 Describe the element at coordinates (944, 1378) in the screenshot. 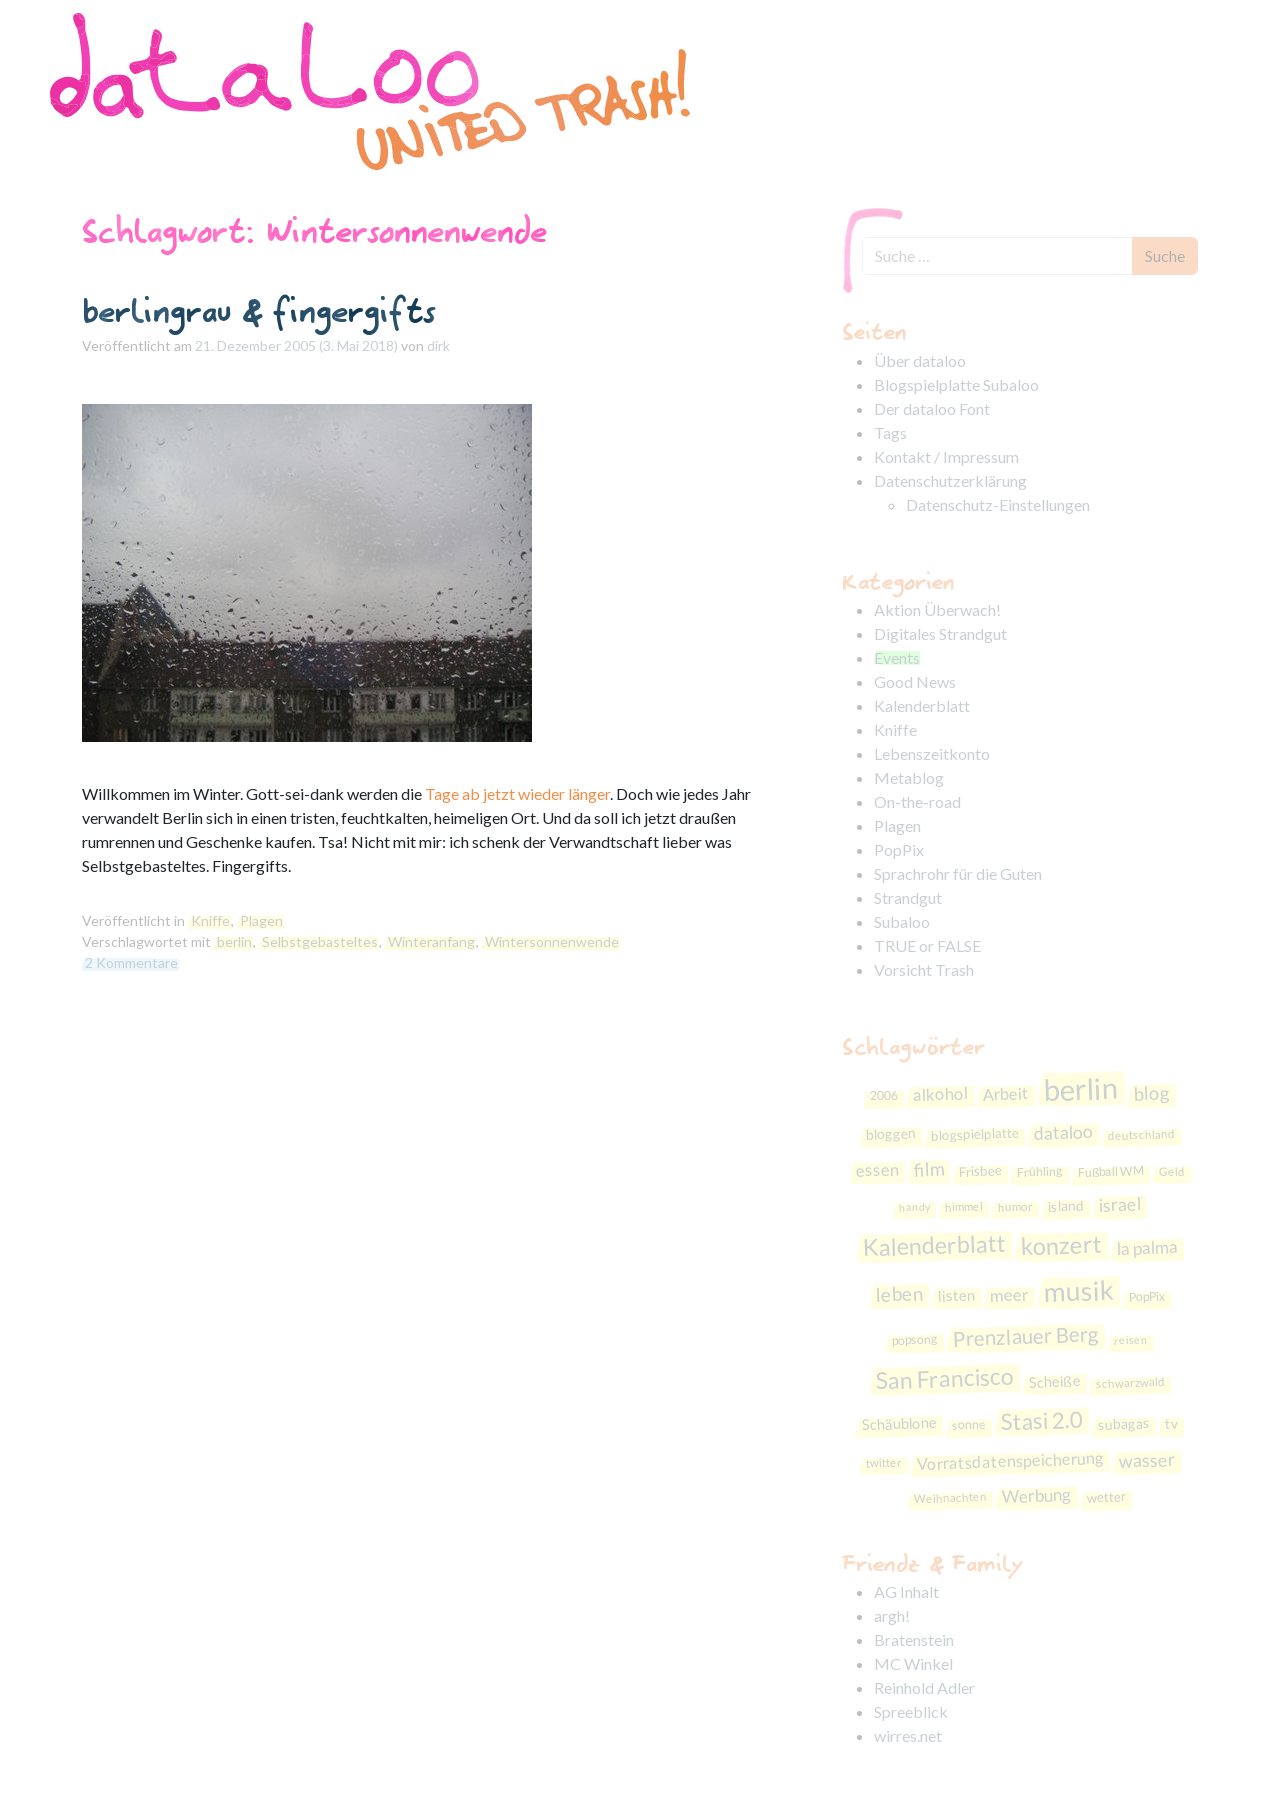

I see `San Francisco [San Francisco (36 Einträge)]` at that location.